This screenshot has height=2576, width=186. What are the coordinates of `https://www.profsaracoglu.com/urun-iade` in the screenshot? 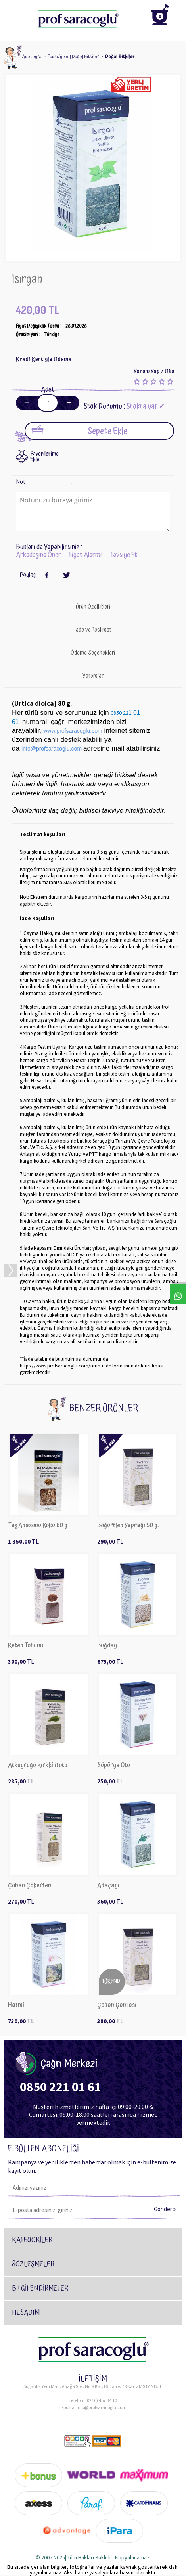 It's located at (65, 1365).